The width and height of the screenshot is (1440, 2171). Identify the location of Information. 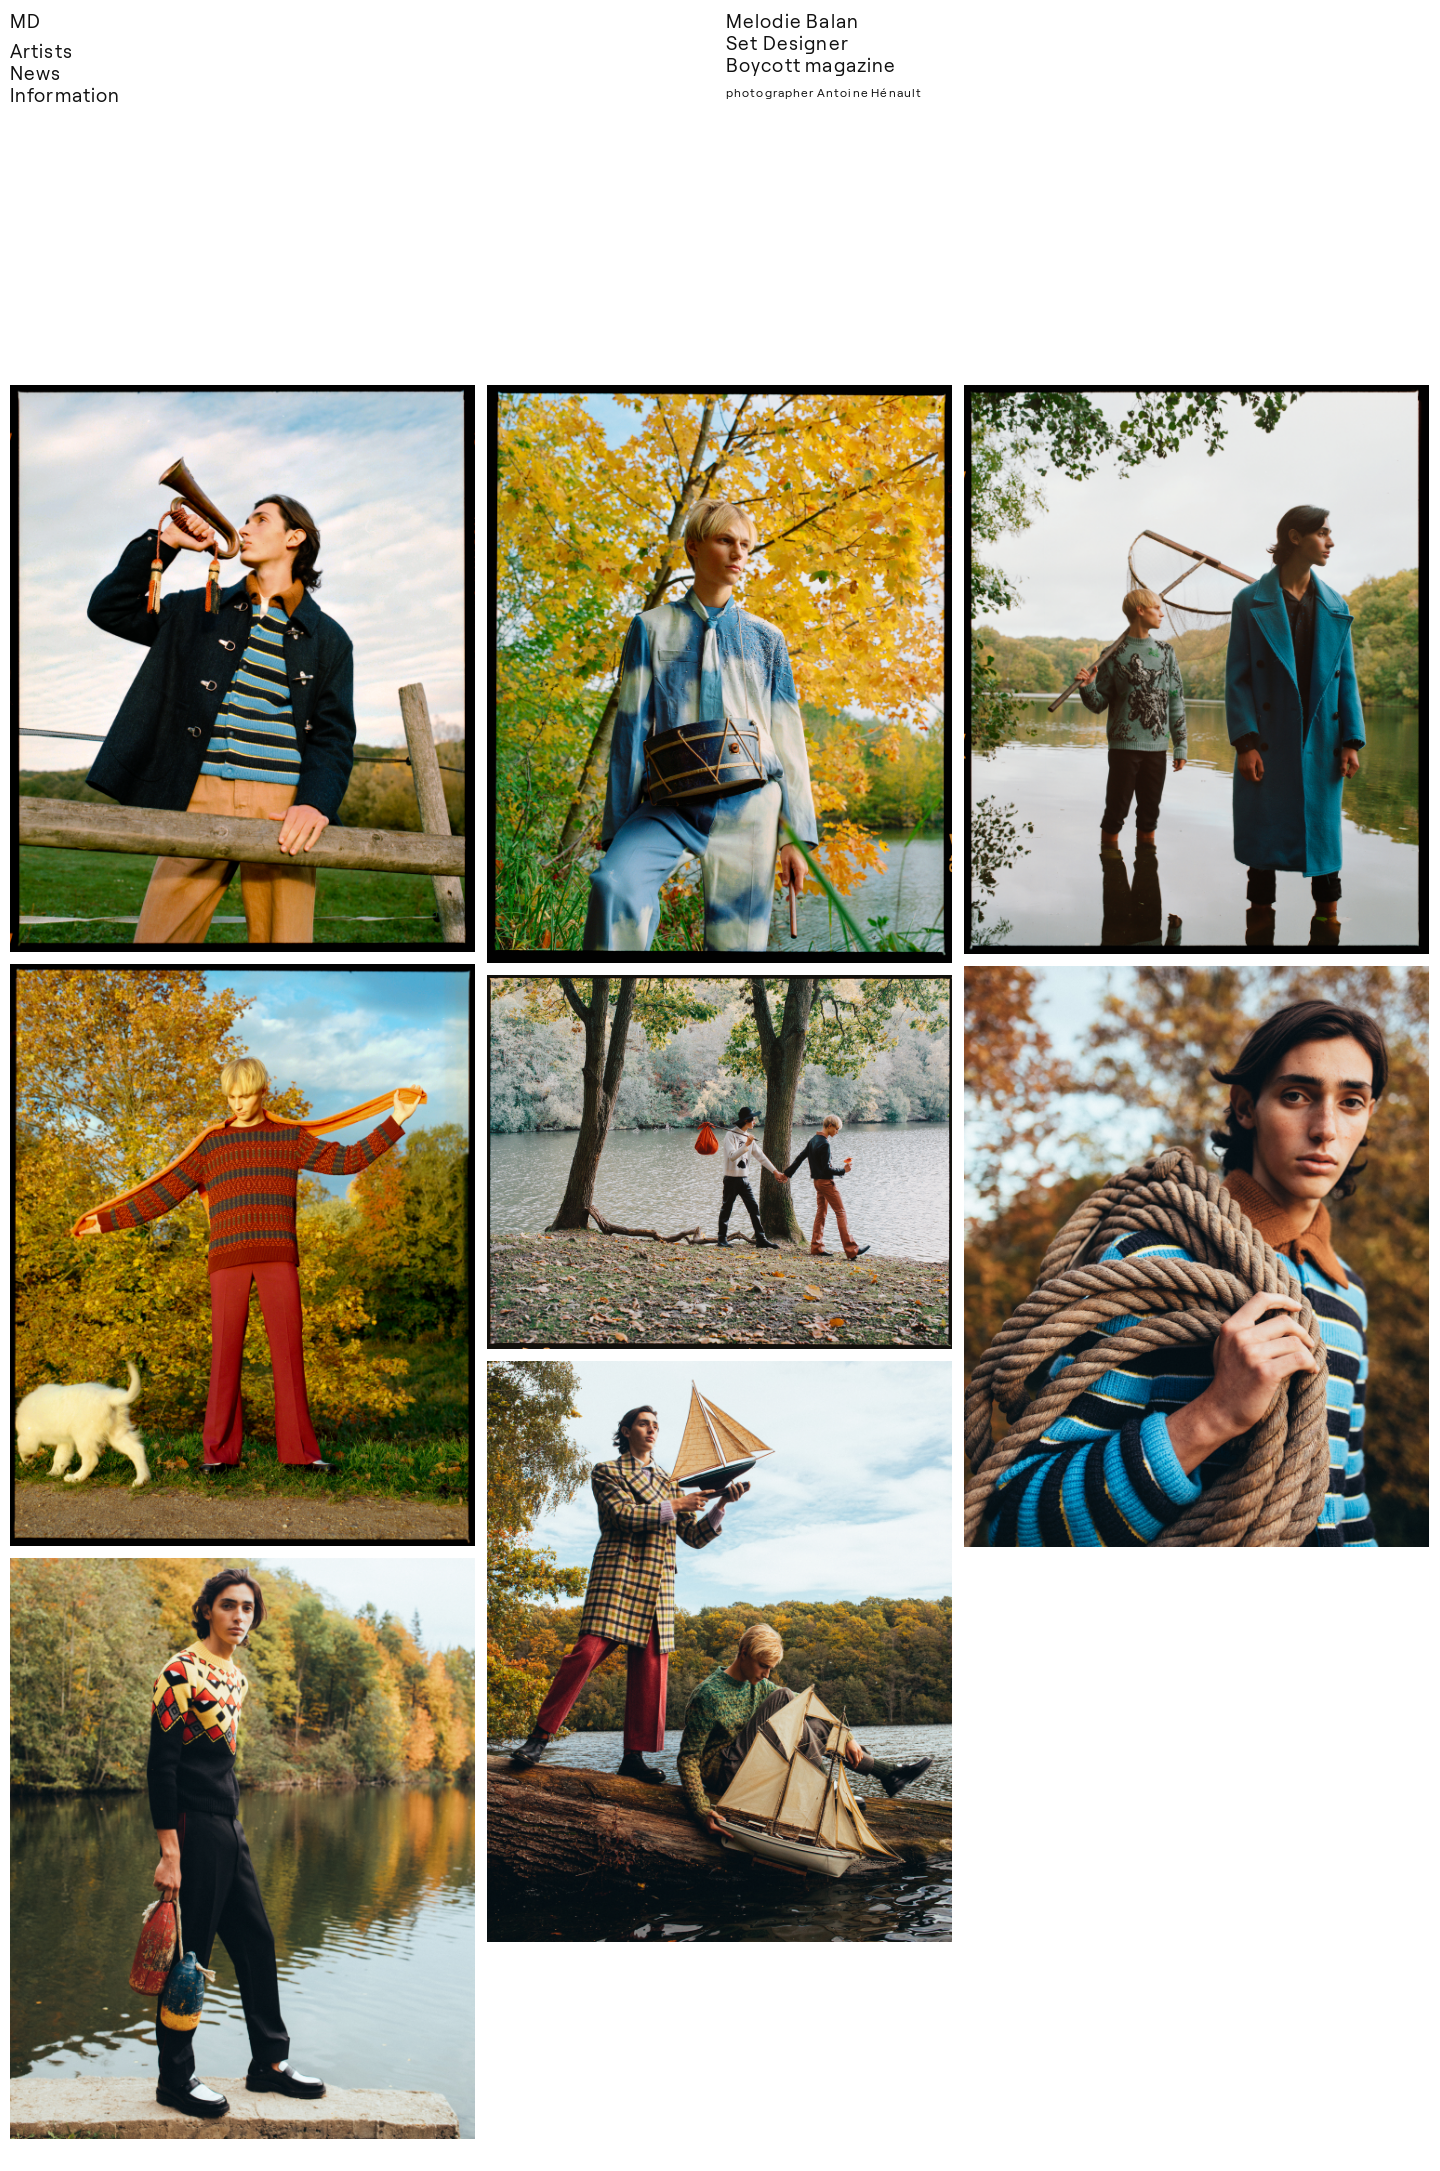
(65, 94).